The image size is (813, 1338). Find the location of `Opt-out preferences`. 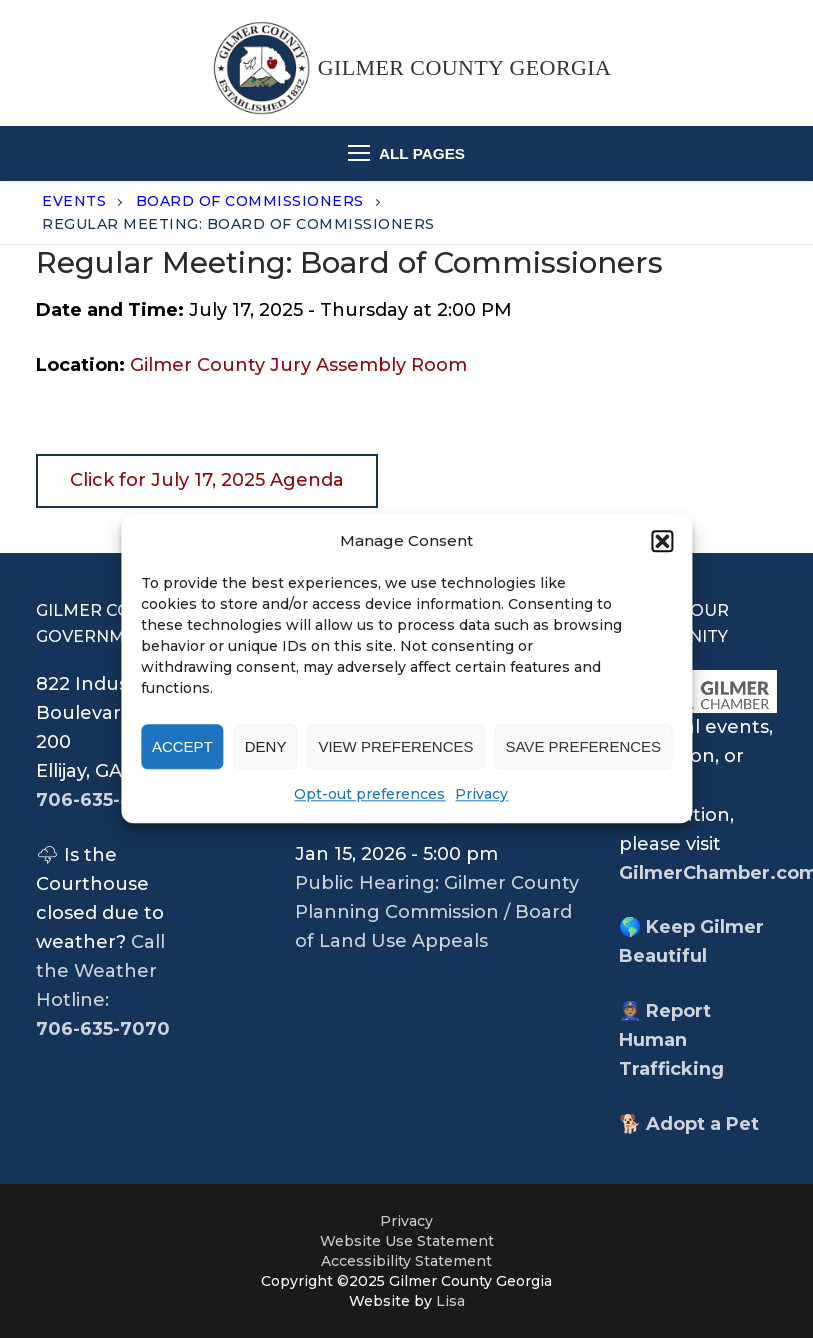

Opt-out preferences is located at coordinates (369, 795).